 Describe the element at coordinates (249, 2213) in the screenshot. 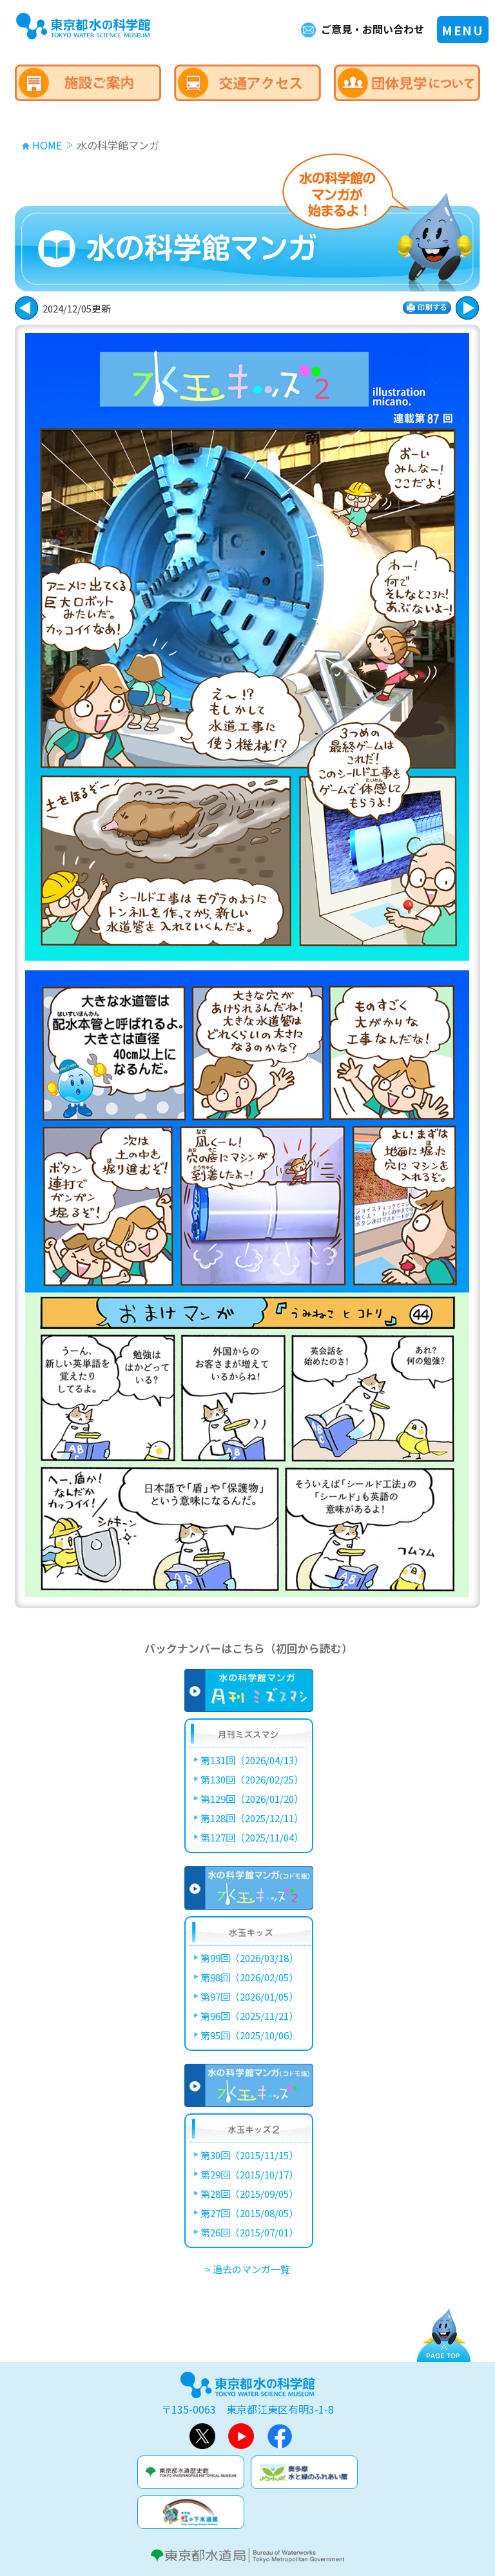

I see `第27回（2015/08/05）` at that location.